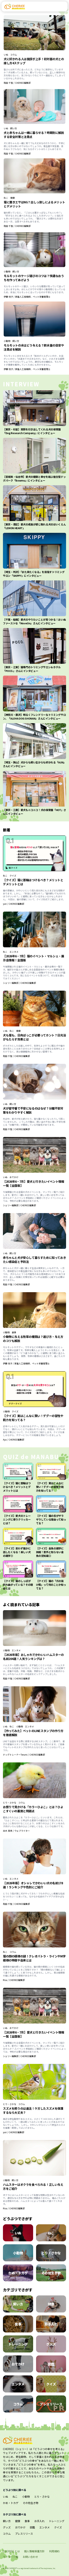 The width and height of the screenshot is (69, 2576). I want to click on おでかけ, so click(14, 1177).